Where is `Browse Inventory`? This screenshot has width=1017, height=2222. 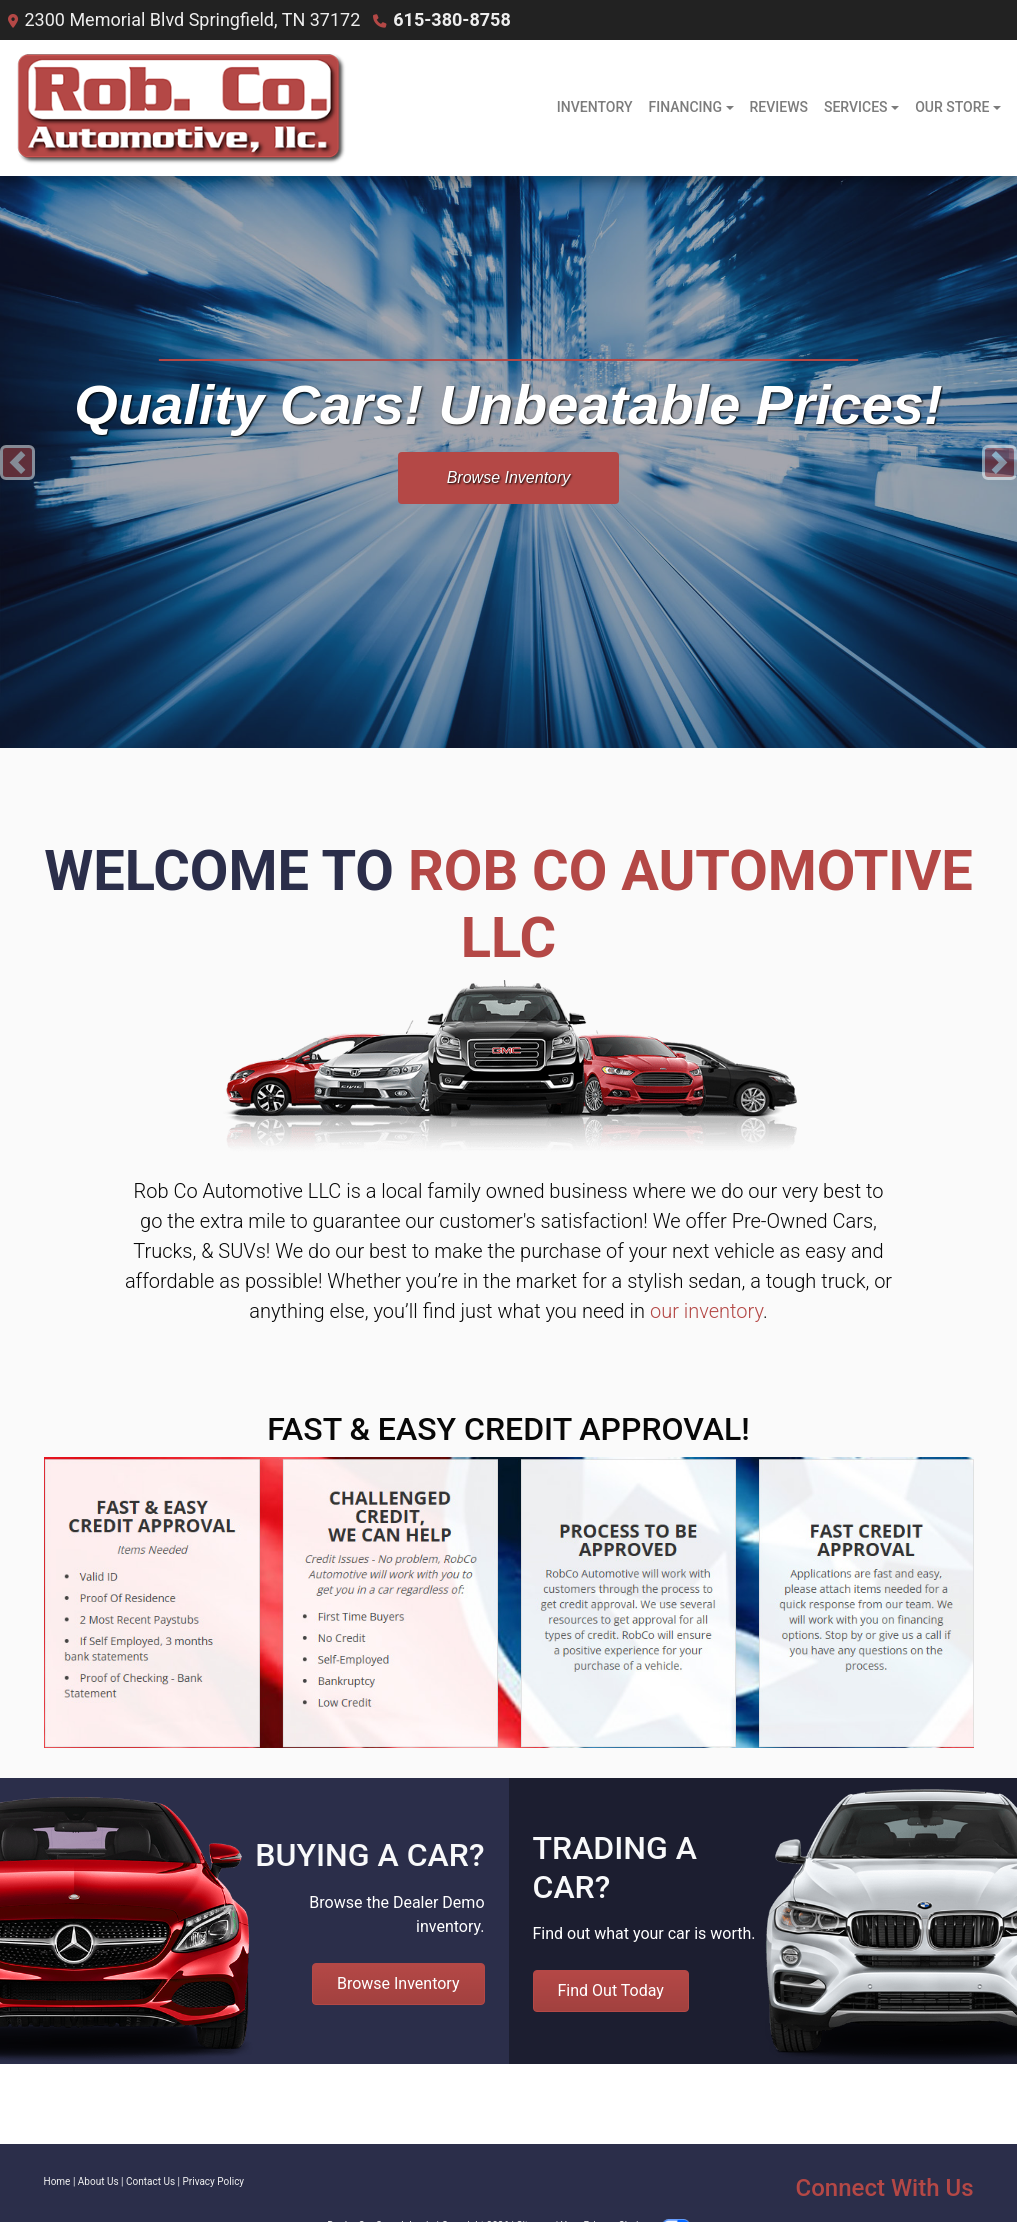 Browse Inventory is located at coordinates (509, 477).